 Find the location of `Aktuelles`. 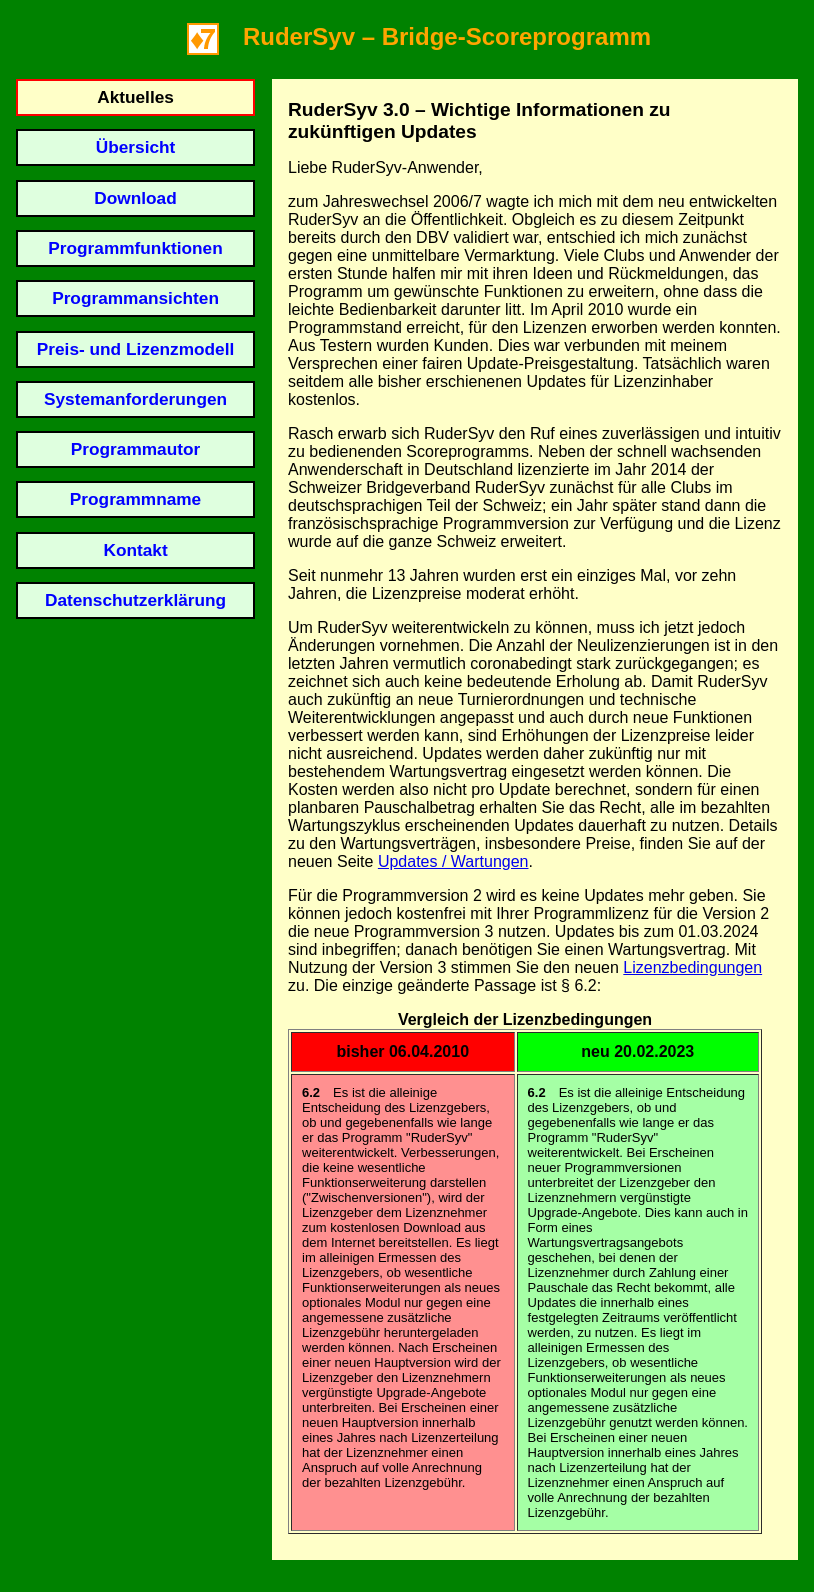

Aktuelles is located at coordinates (135, 97).